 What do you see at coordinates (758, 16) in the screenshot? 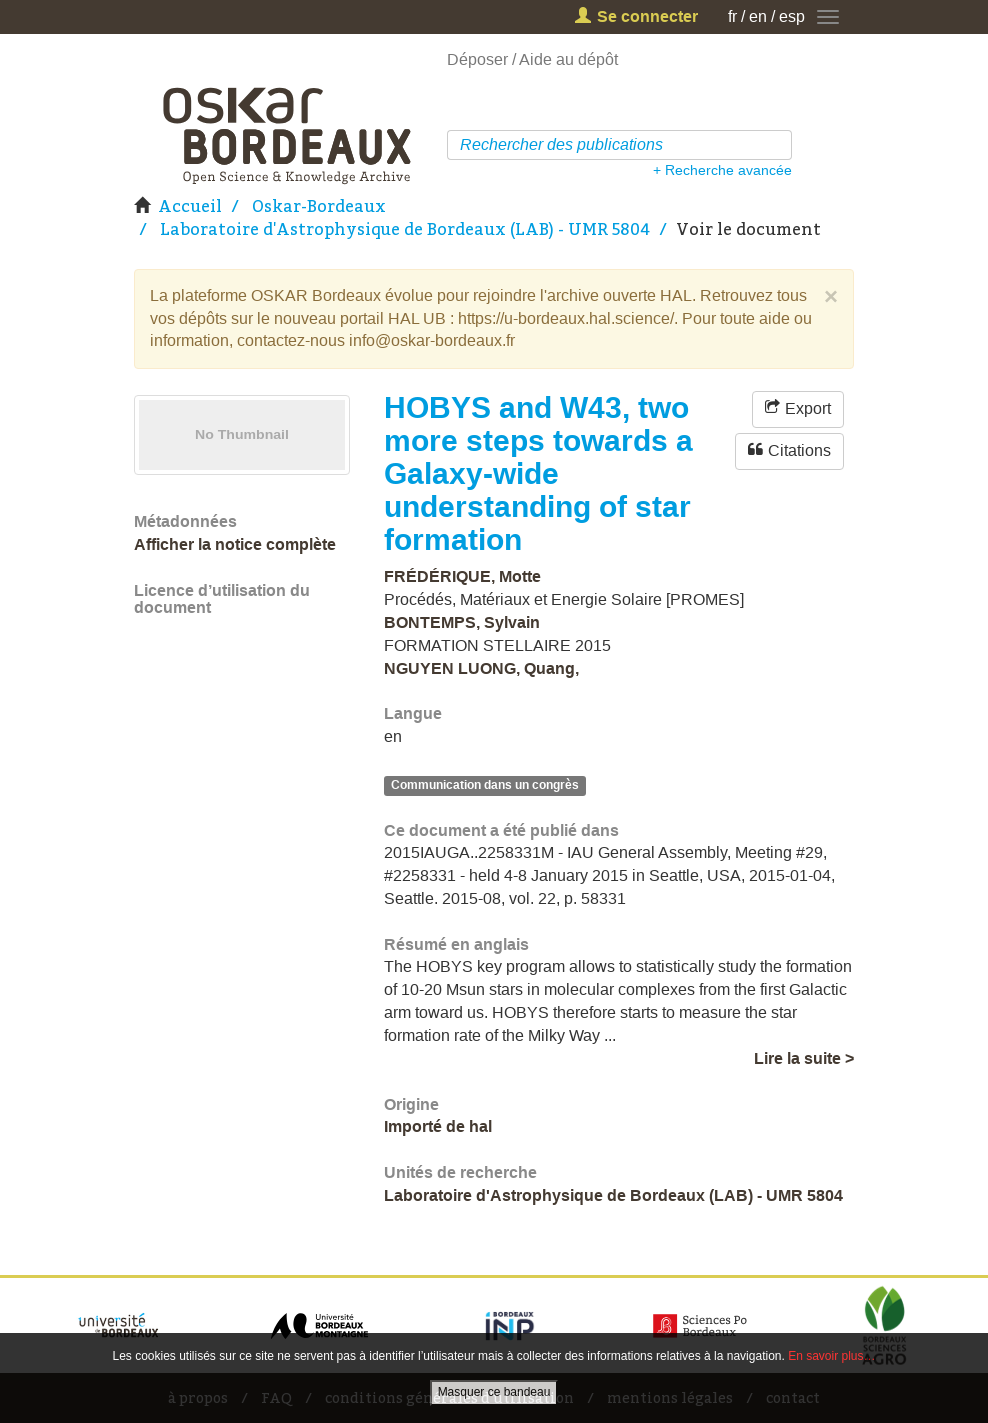
I see `en` at bounding box center [758, 16].